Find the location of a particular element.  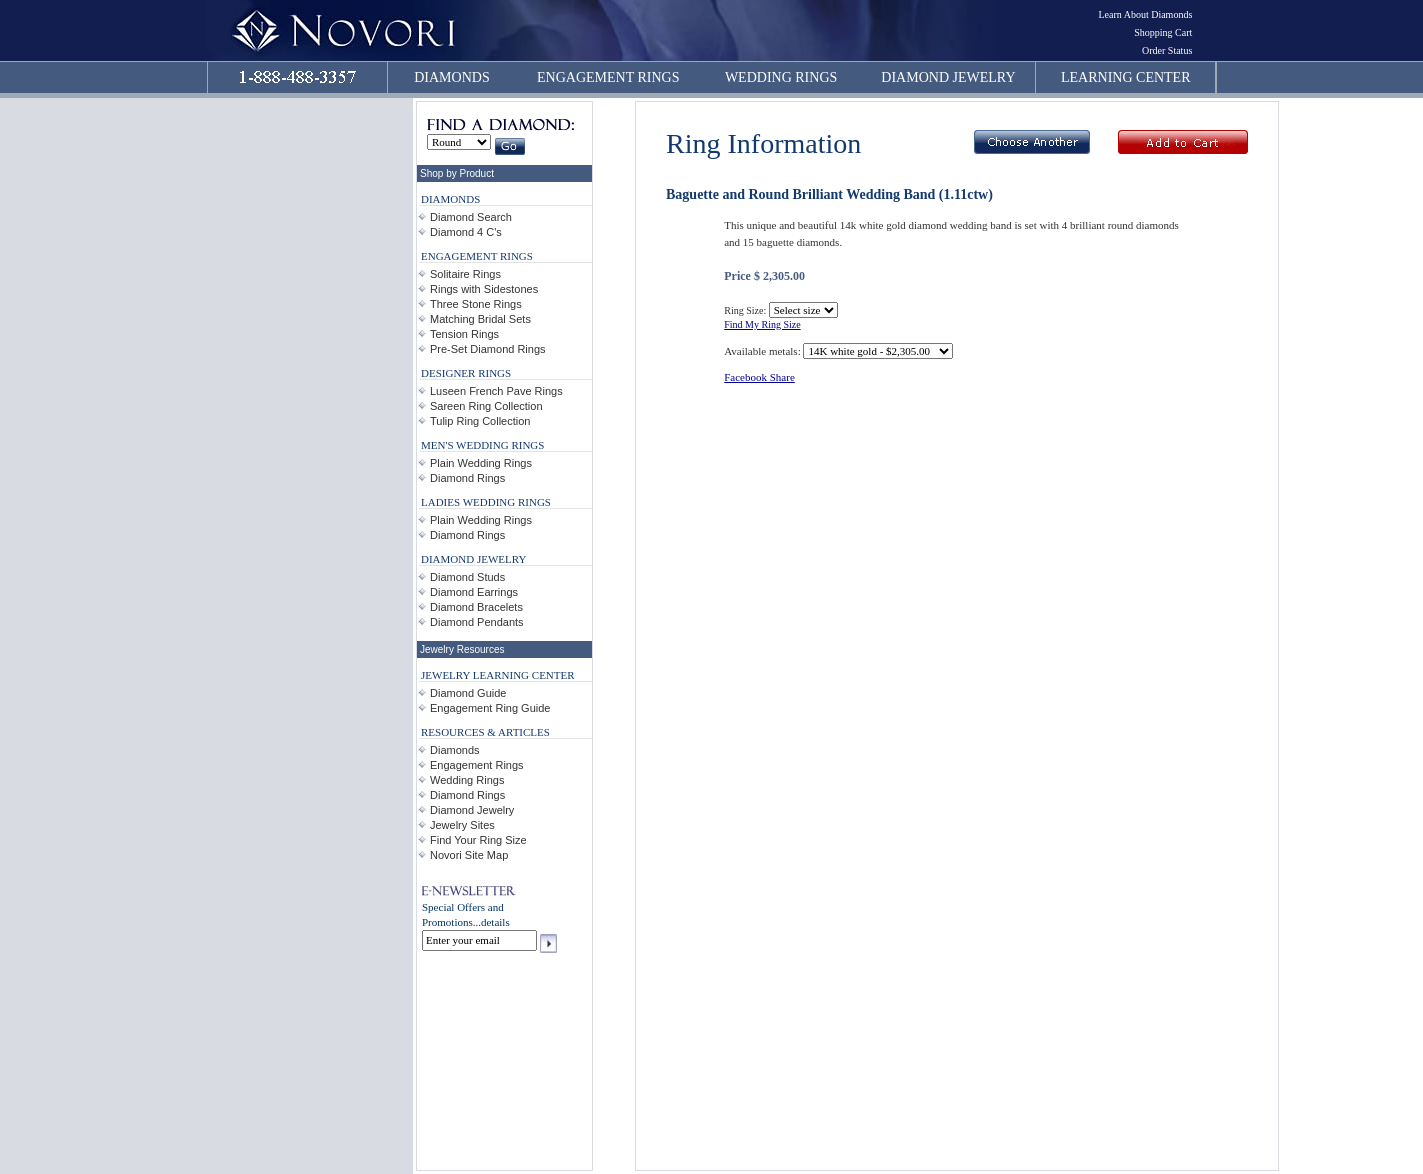

DIAMONDS is located at coordinates (451, 77).